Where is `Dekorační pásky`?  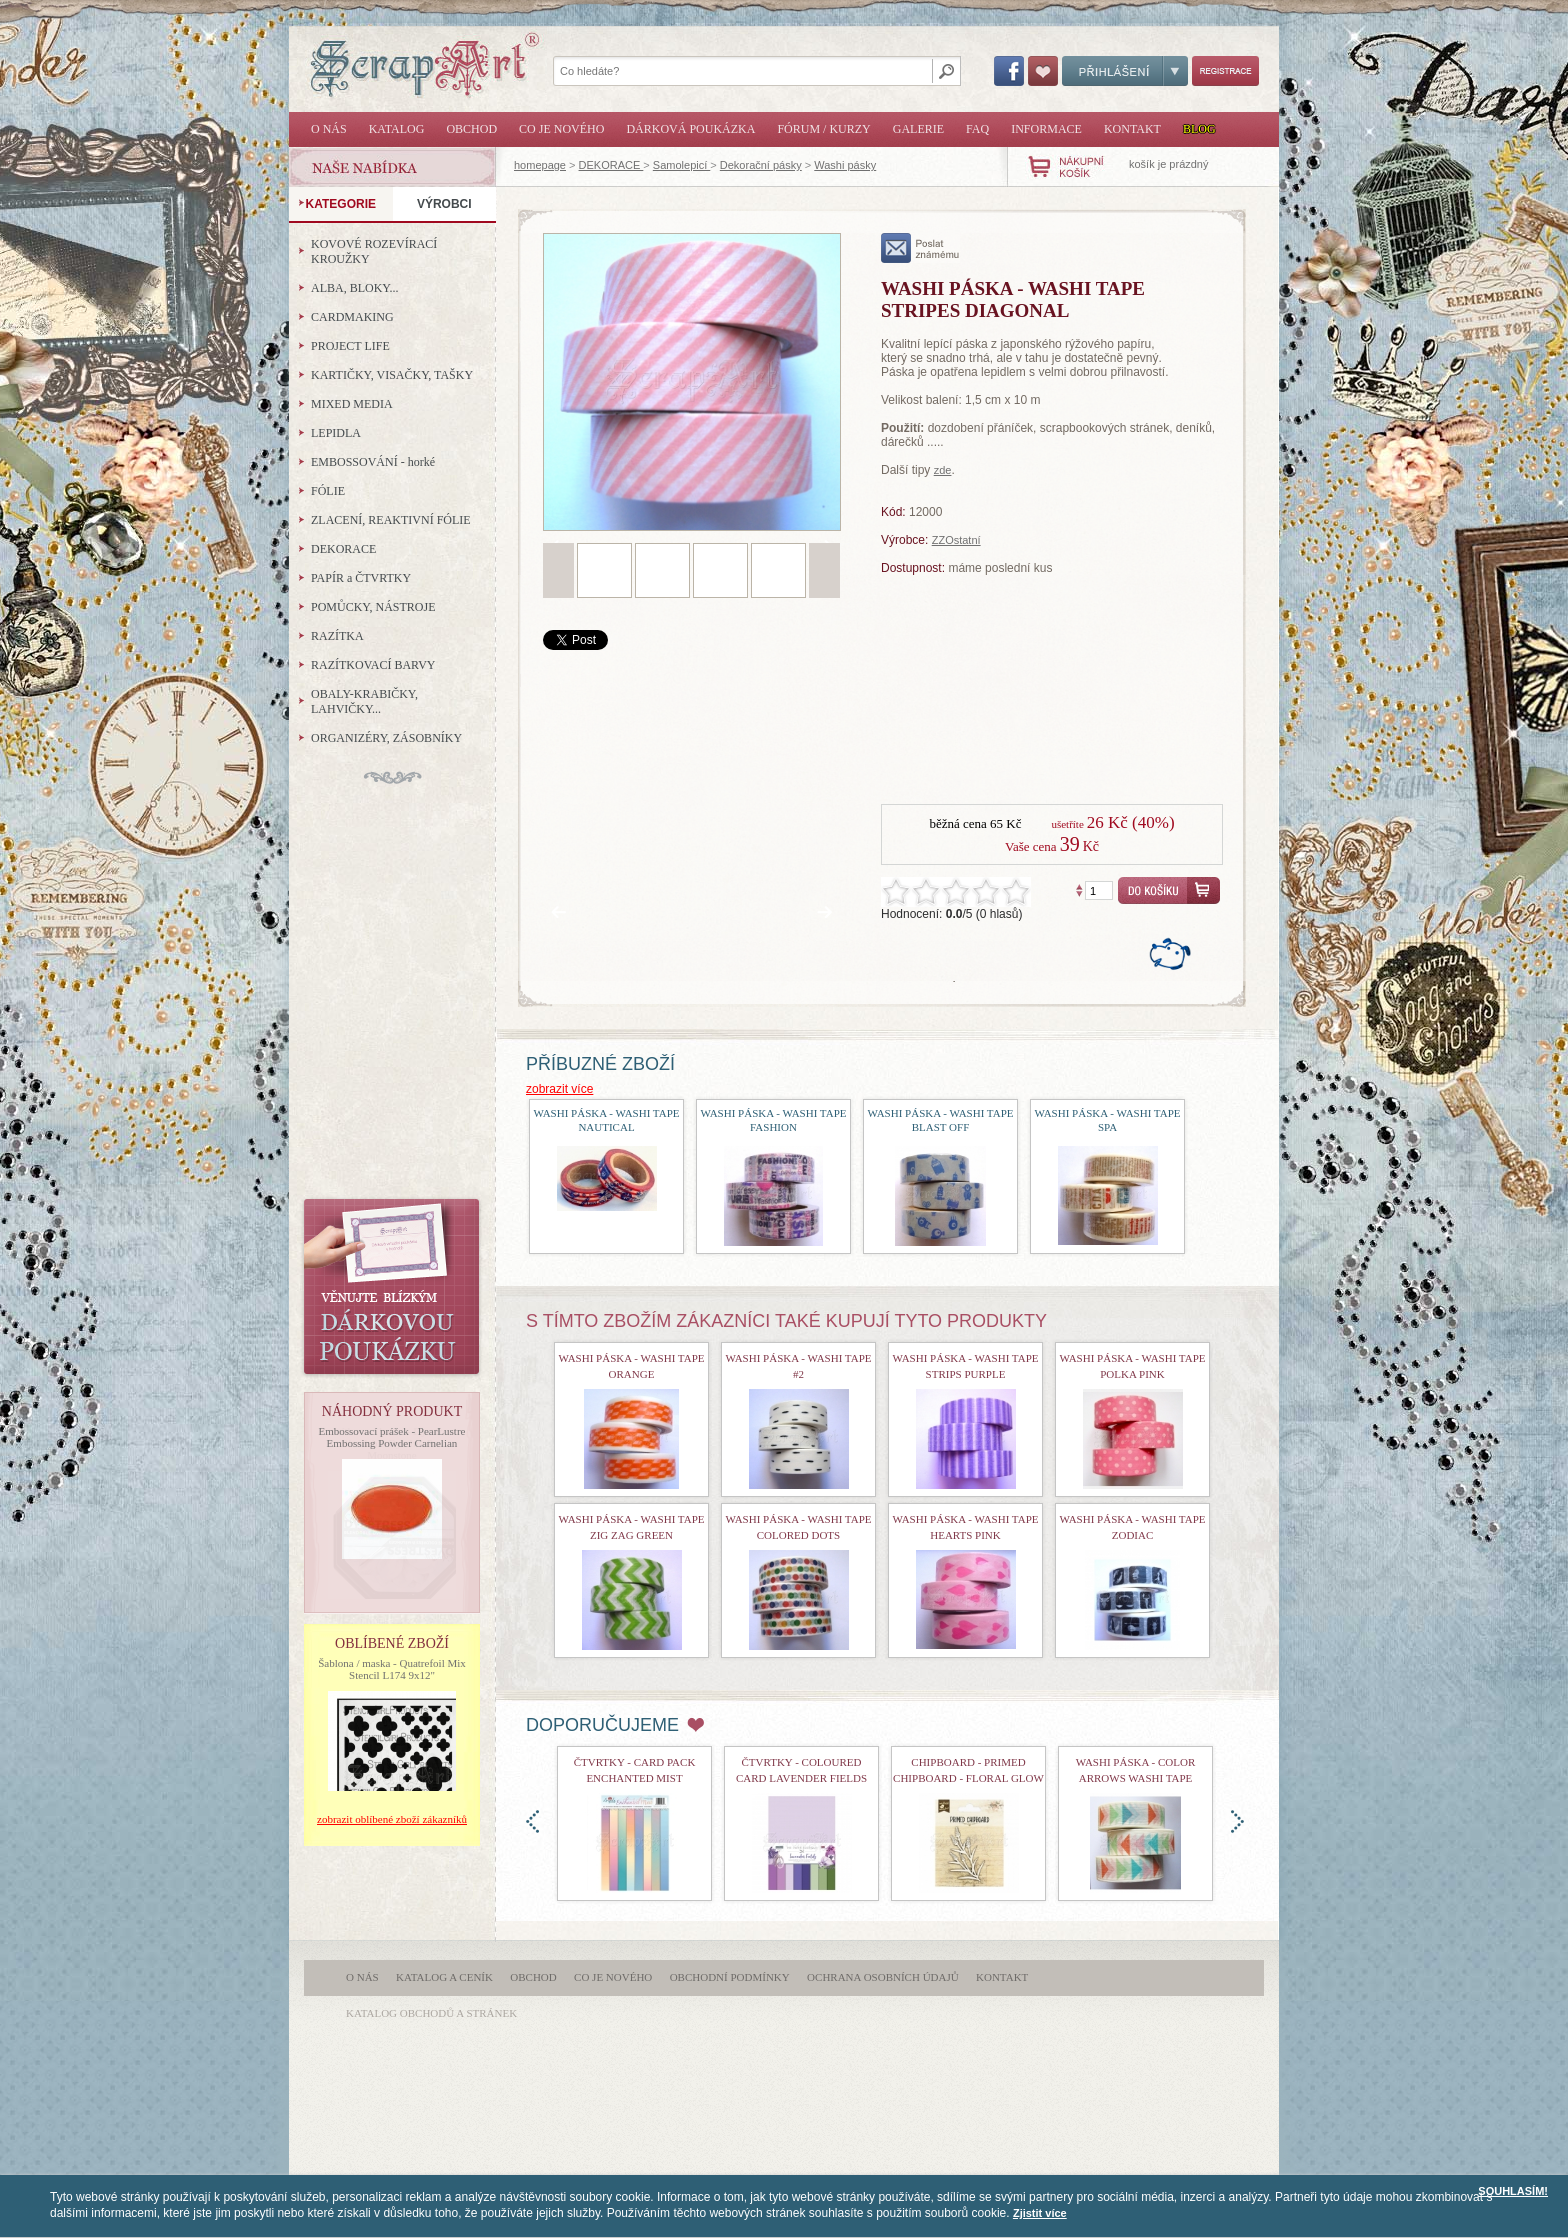 Dekorační pásky is located at coordinates (761, 165).